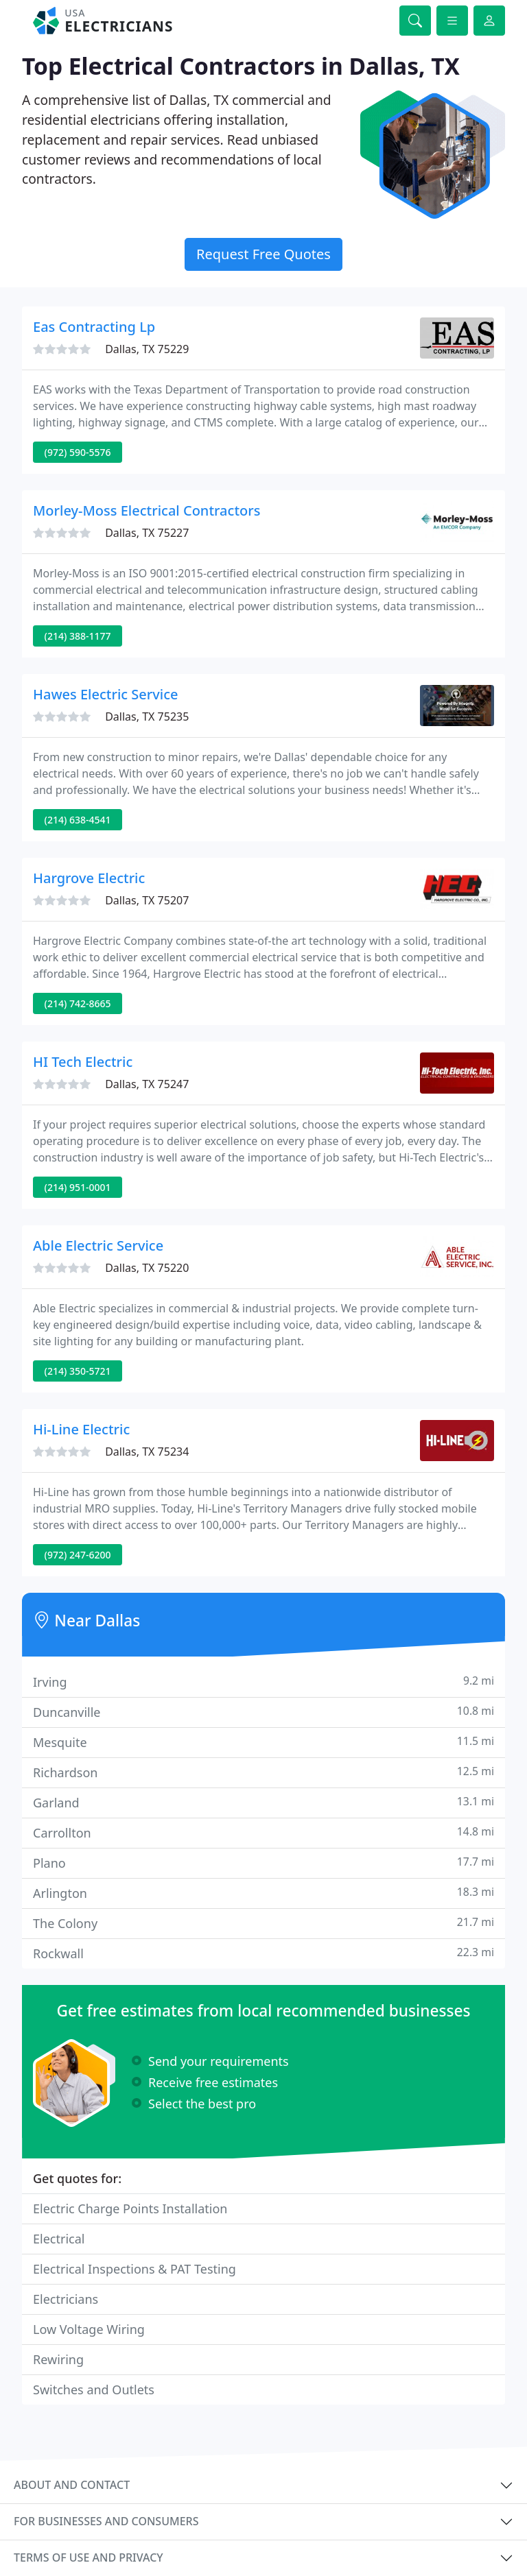 This screenshot has width=527, height=2576. I want to click on Rewiring, so click(58, 2359).